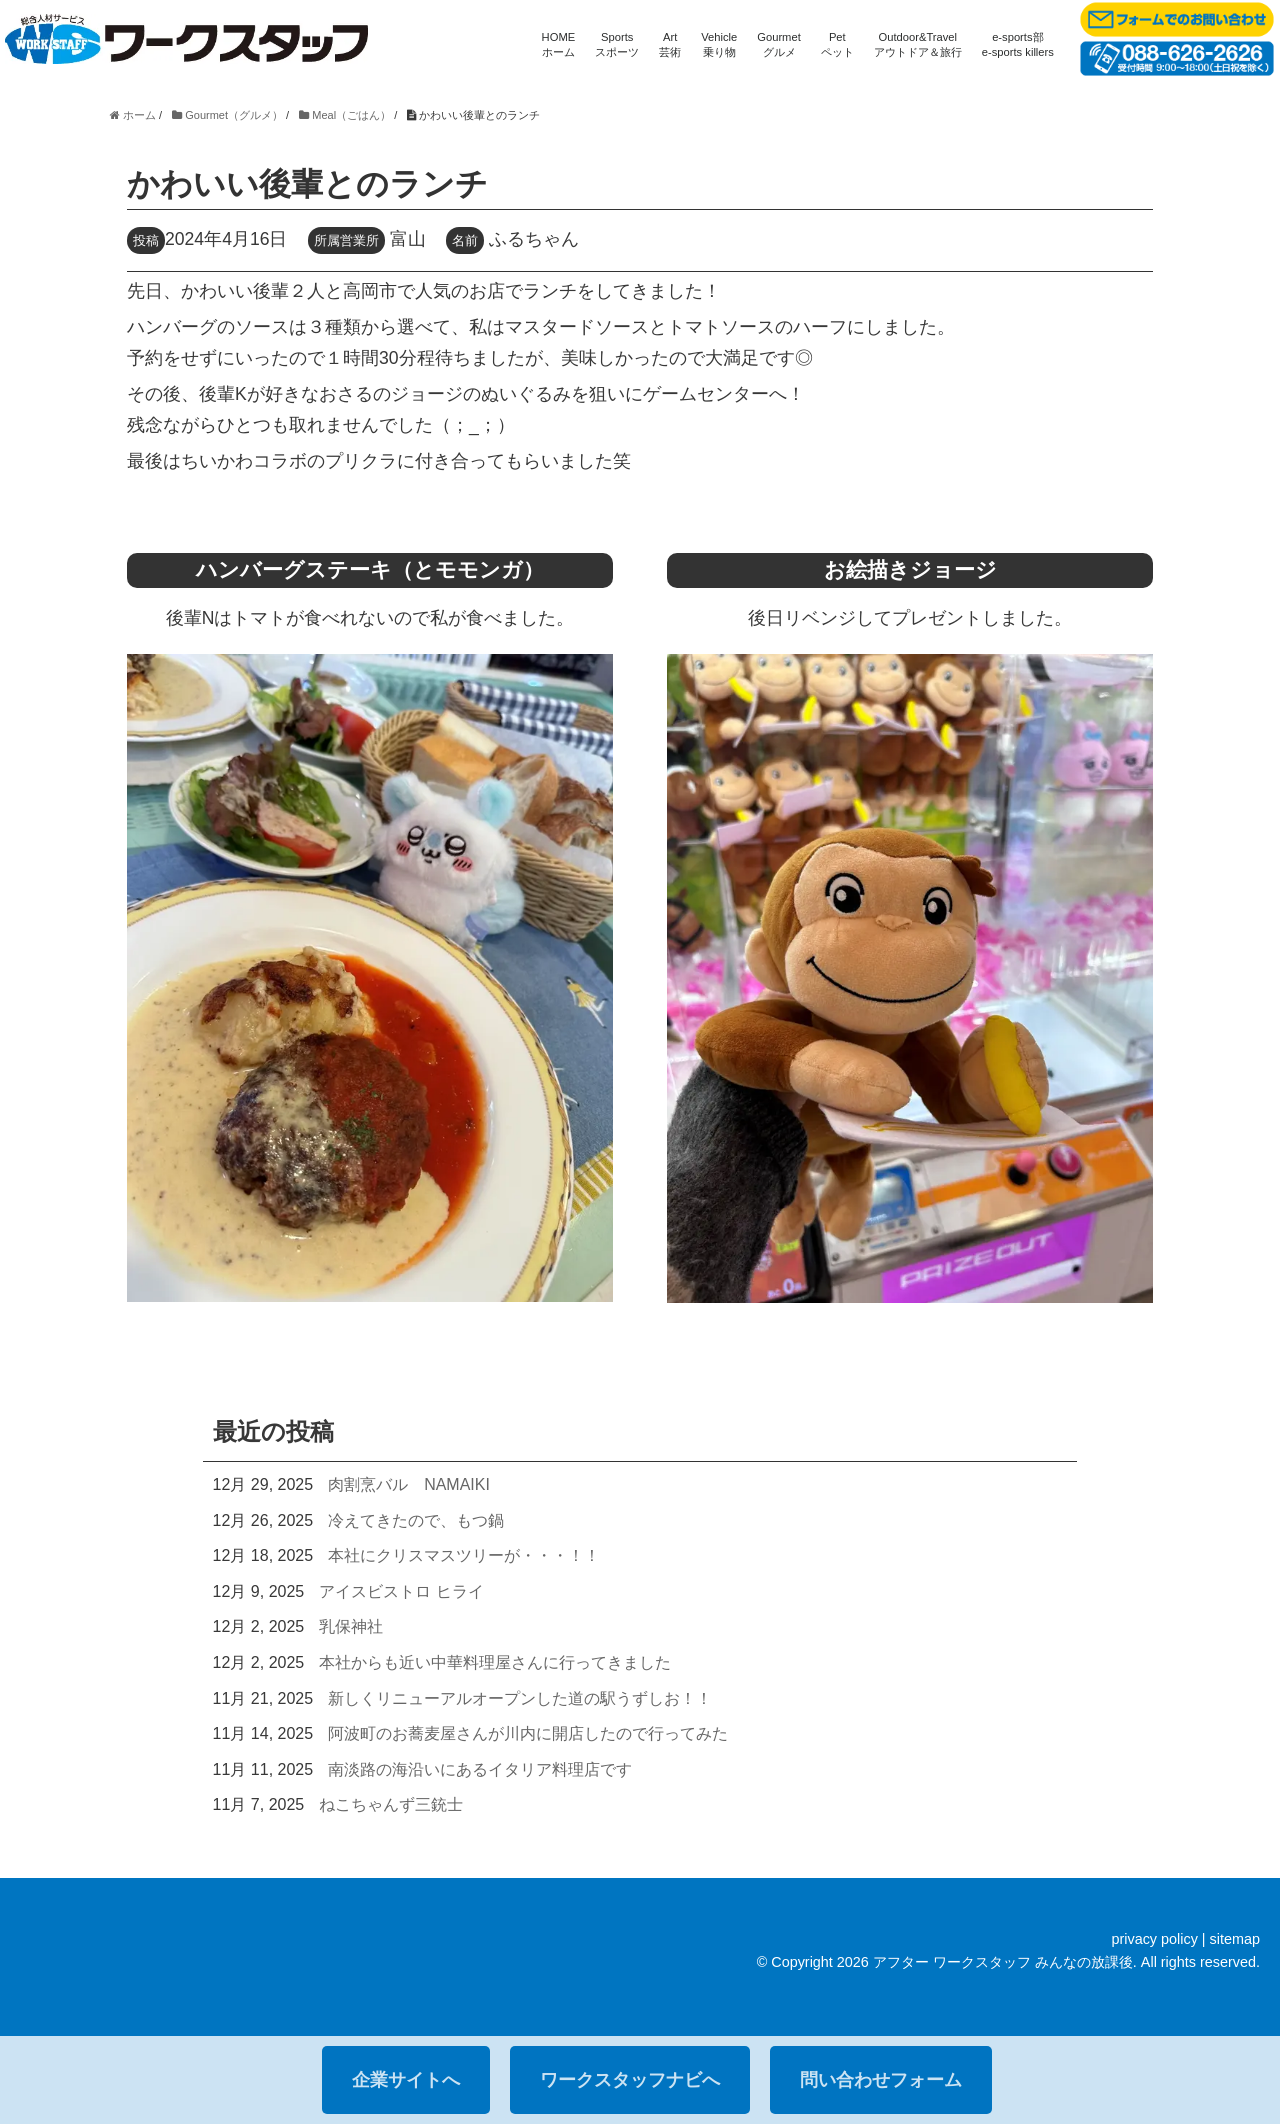 The height and width of the screenshot is (2124, 1280). I want to click on 冷えてきたので、もつ鍋, so click(416, 1520).